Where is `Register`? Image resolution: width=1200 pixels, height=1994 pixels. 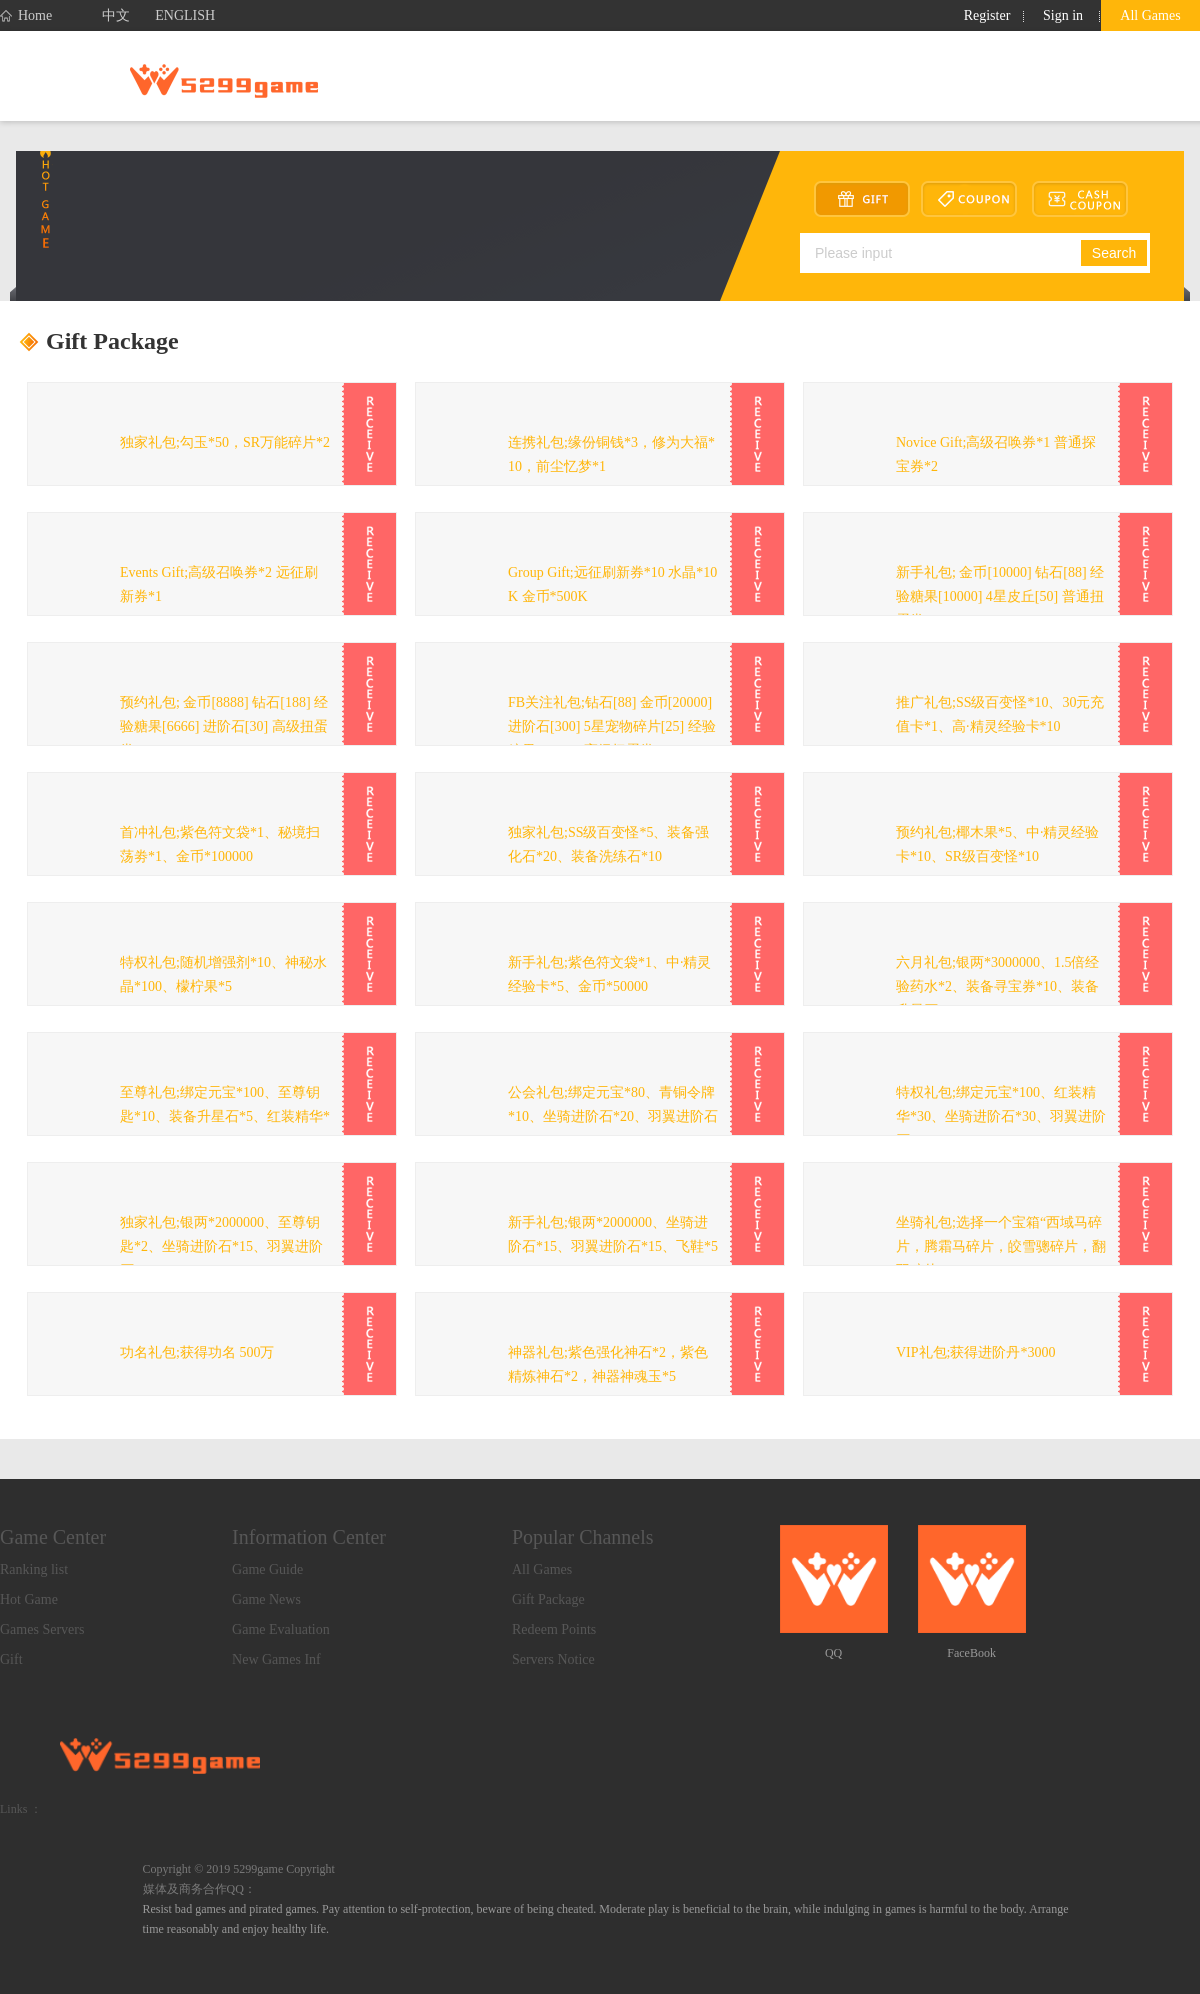
Register is located at coordinates (987, 15).